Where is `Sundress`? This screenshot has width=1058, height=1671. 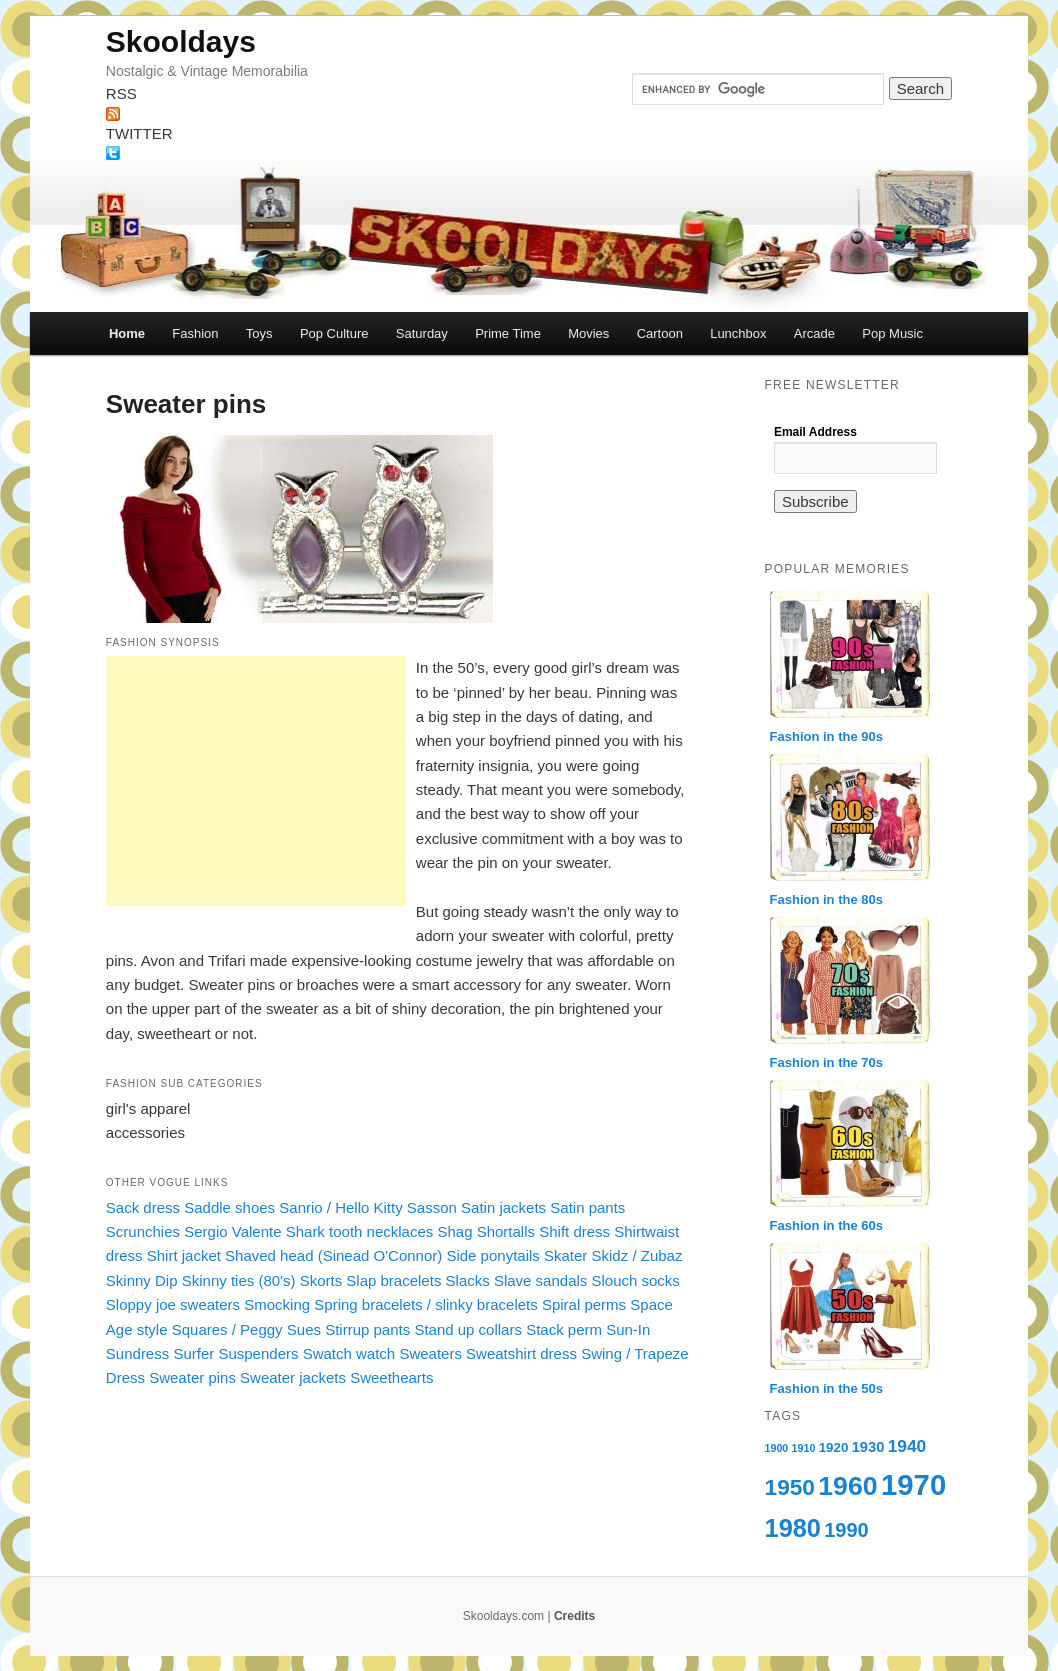
Sundress is located at coordinates (137, 1353).